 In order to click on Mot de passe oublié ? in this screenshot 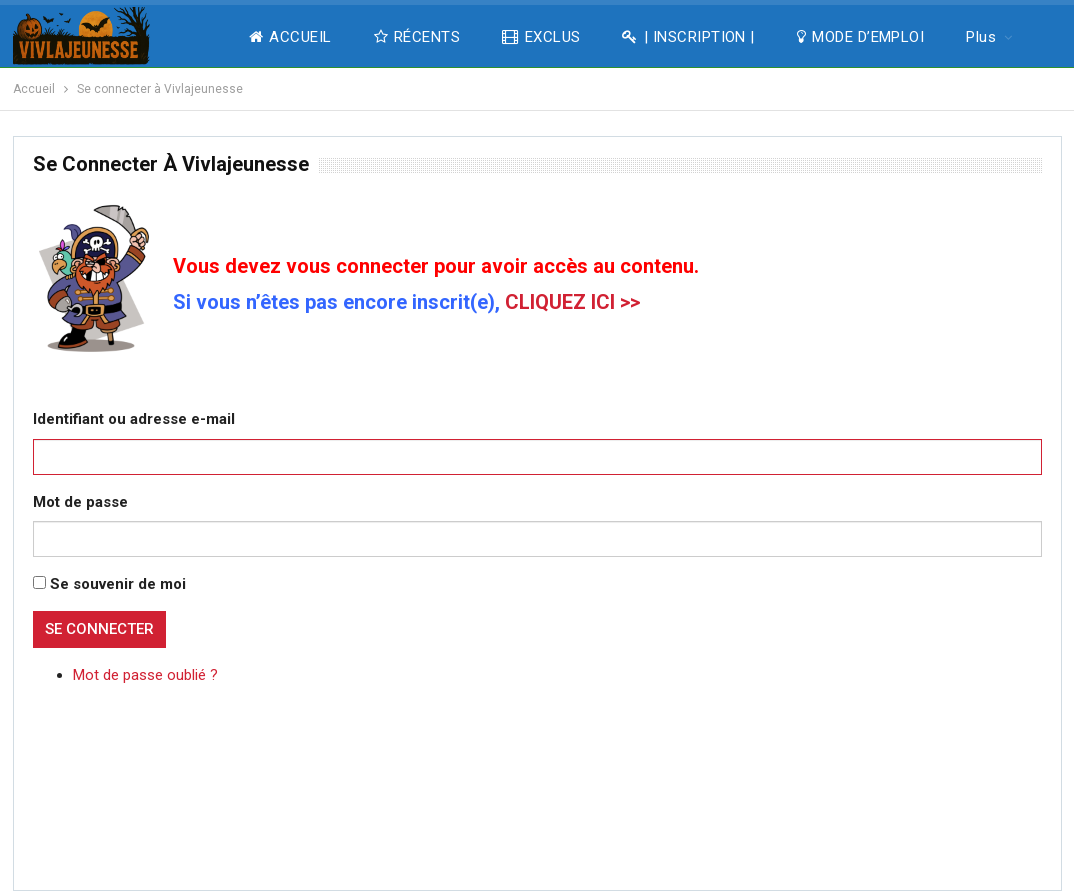, I will do `click(145, 675)`.